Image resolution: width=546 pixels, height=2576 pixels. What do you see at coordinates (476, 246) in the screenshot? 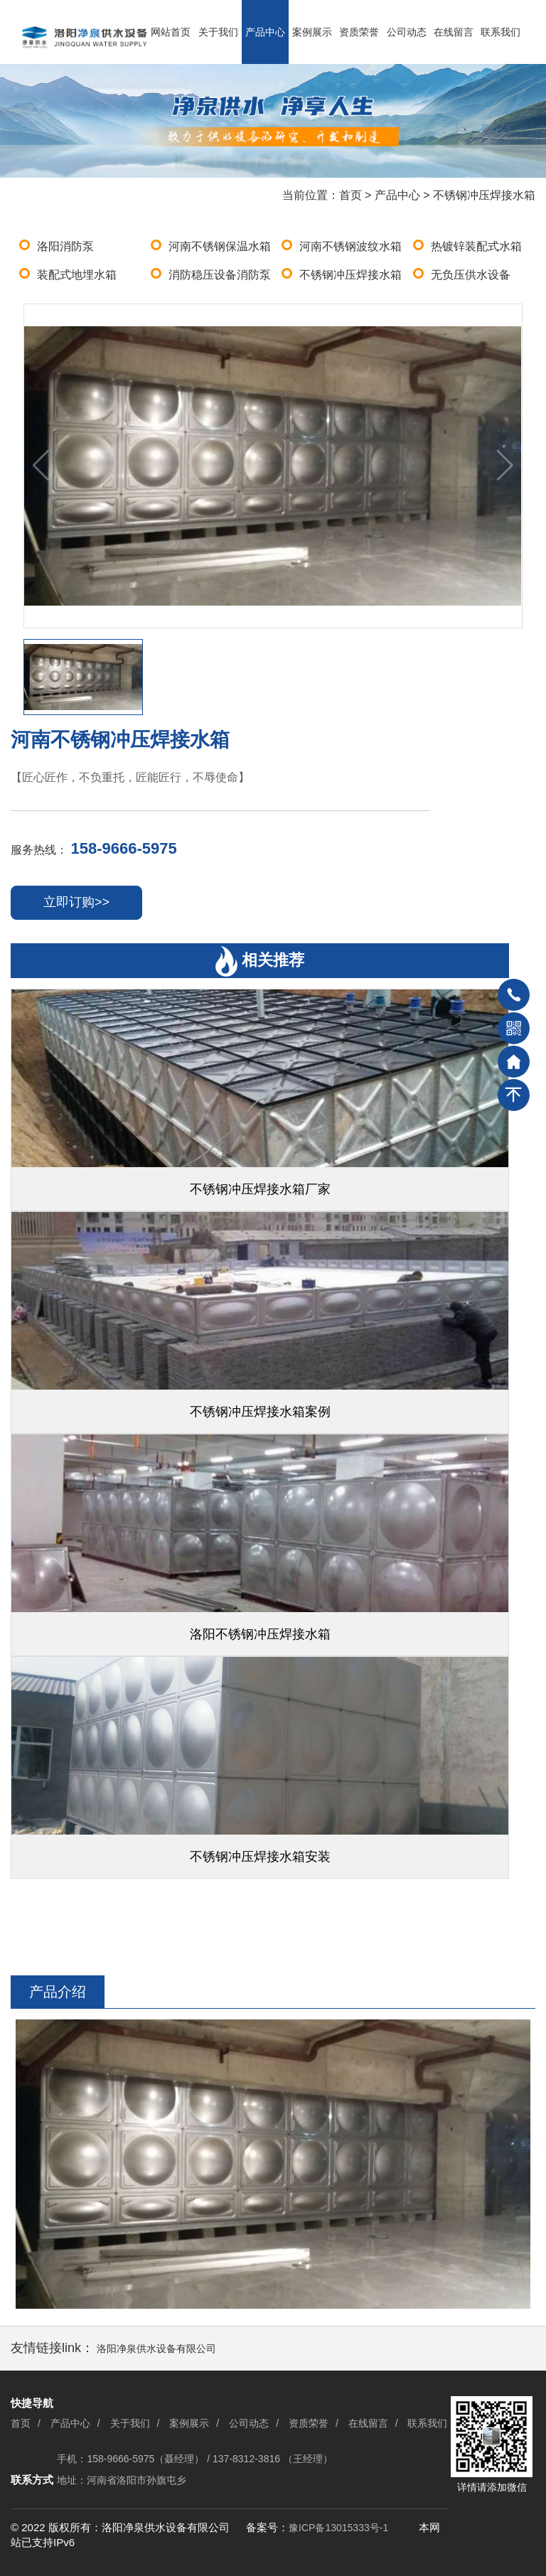
I see `热镀锌装配式水箱` at bounding box center [476, 246].